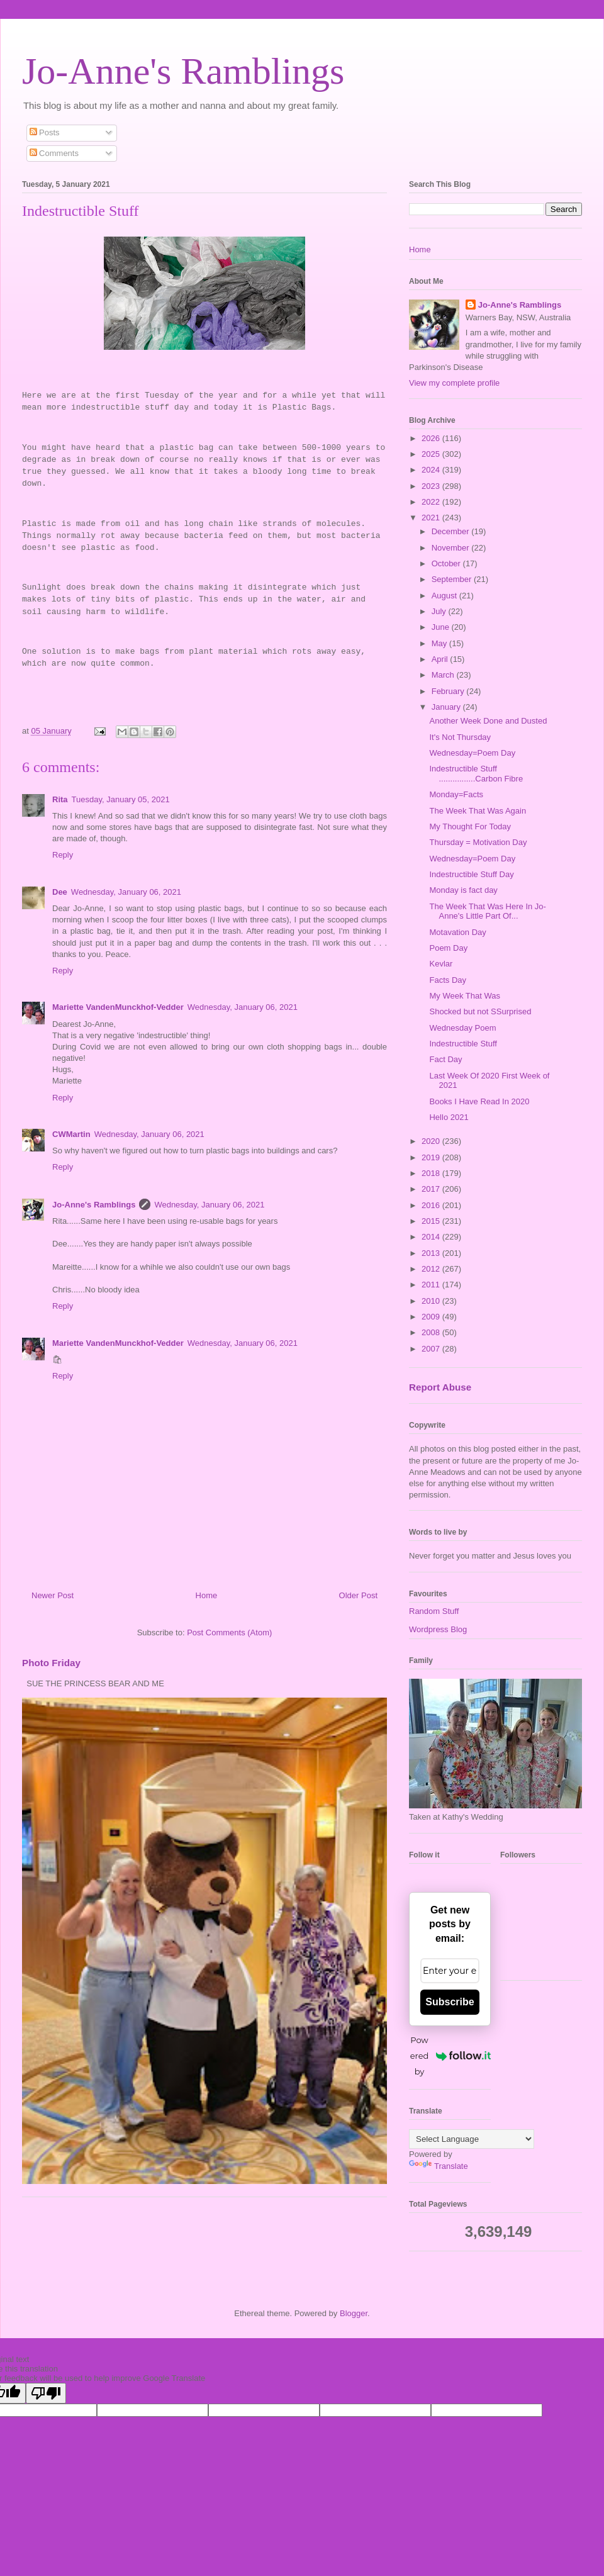 The image size is (604, 2576). Describe the element at coordinates (358, 1595) in the screenshot. I see `Older Post` at that location.